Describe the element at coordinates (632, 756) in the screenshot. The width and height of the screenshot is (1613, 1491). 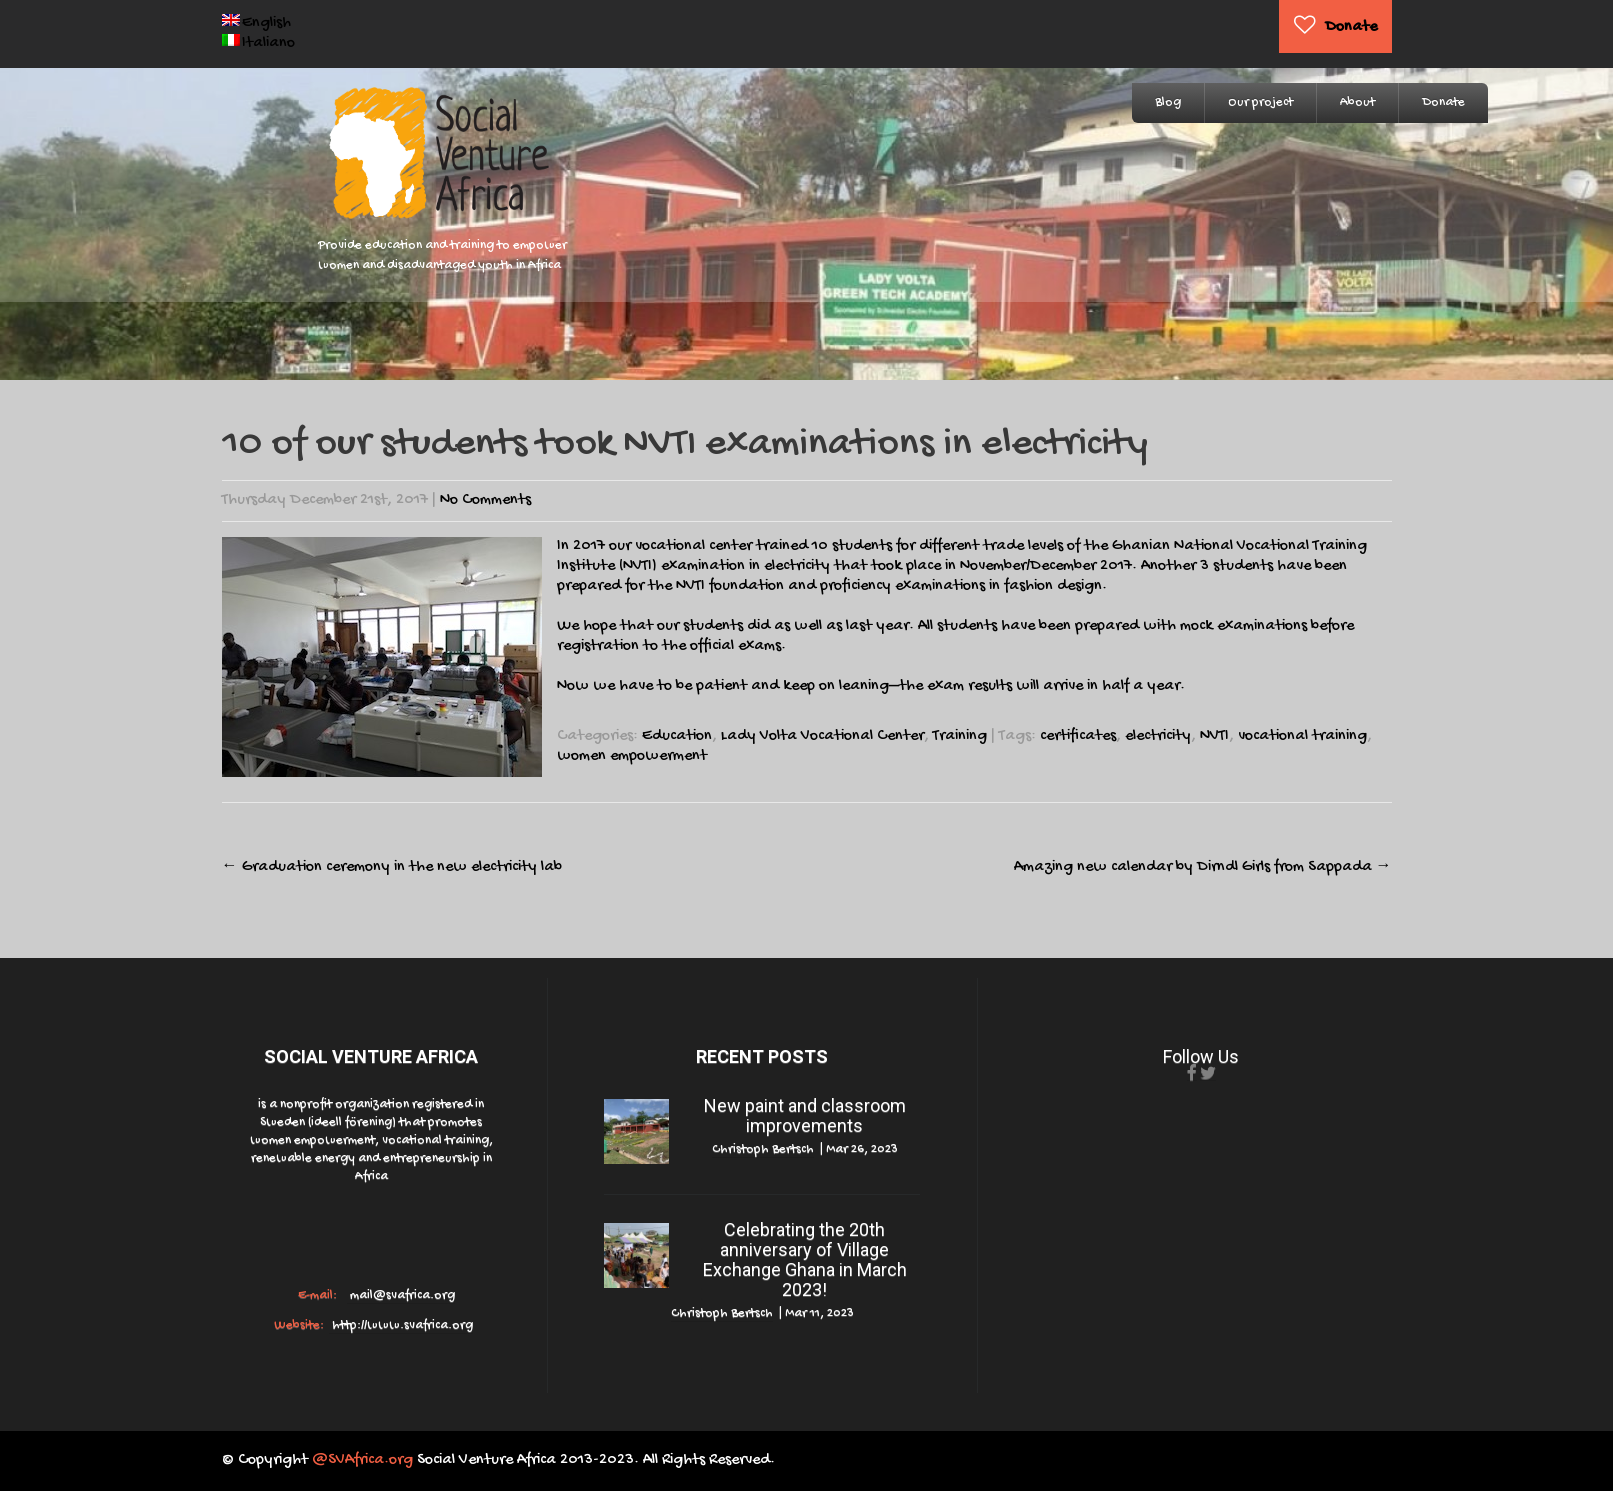
I see `women empowerment` at that location.